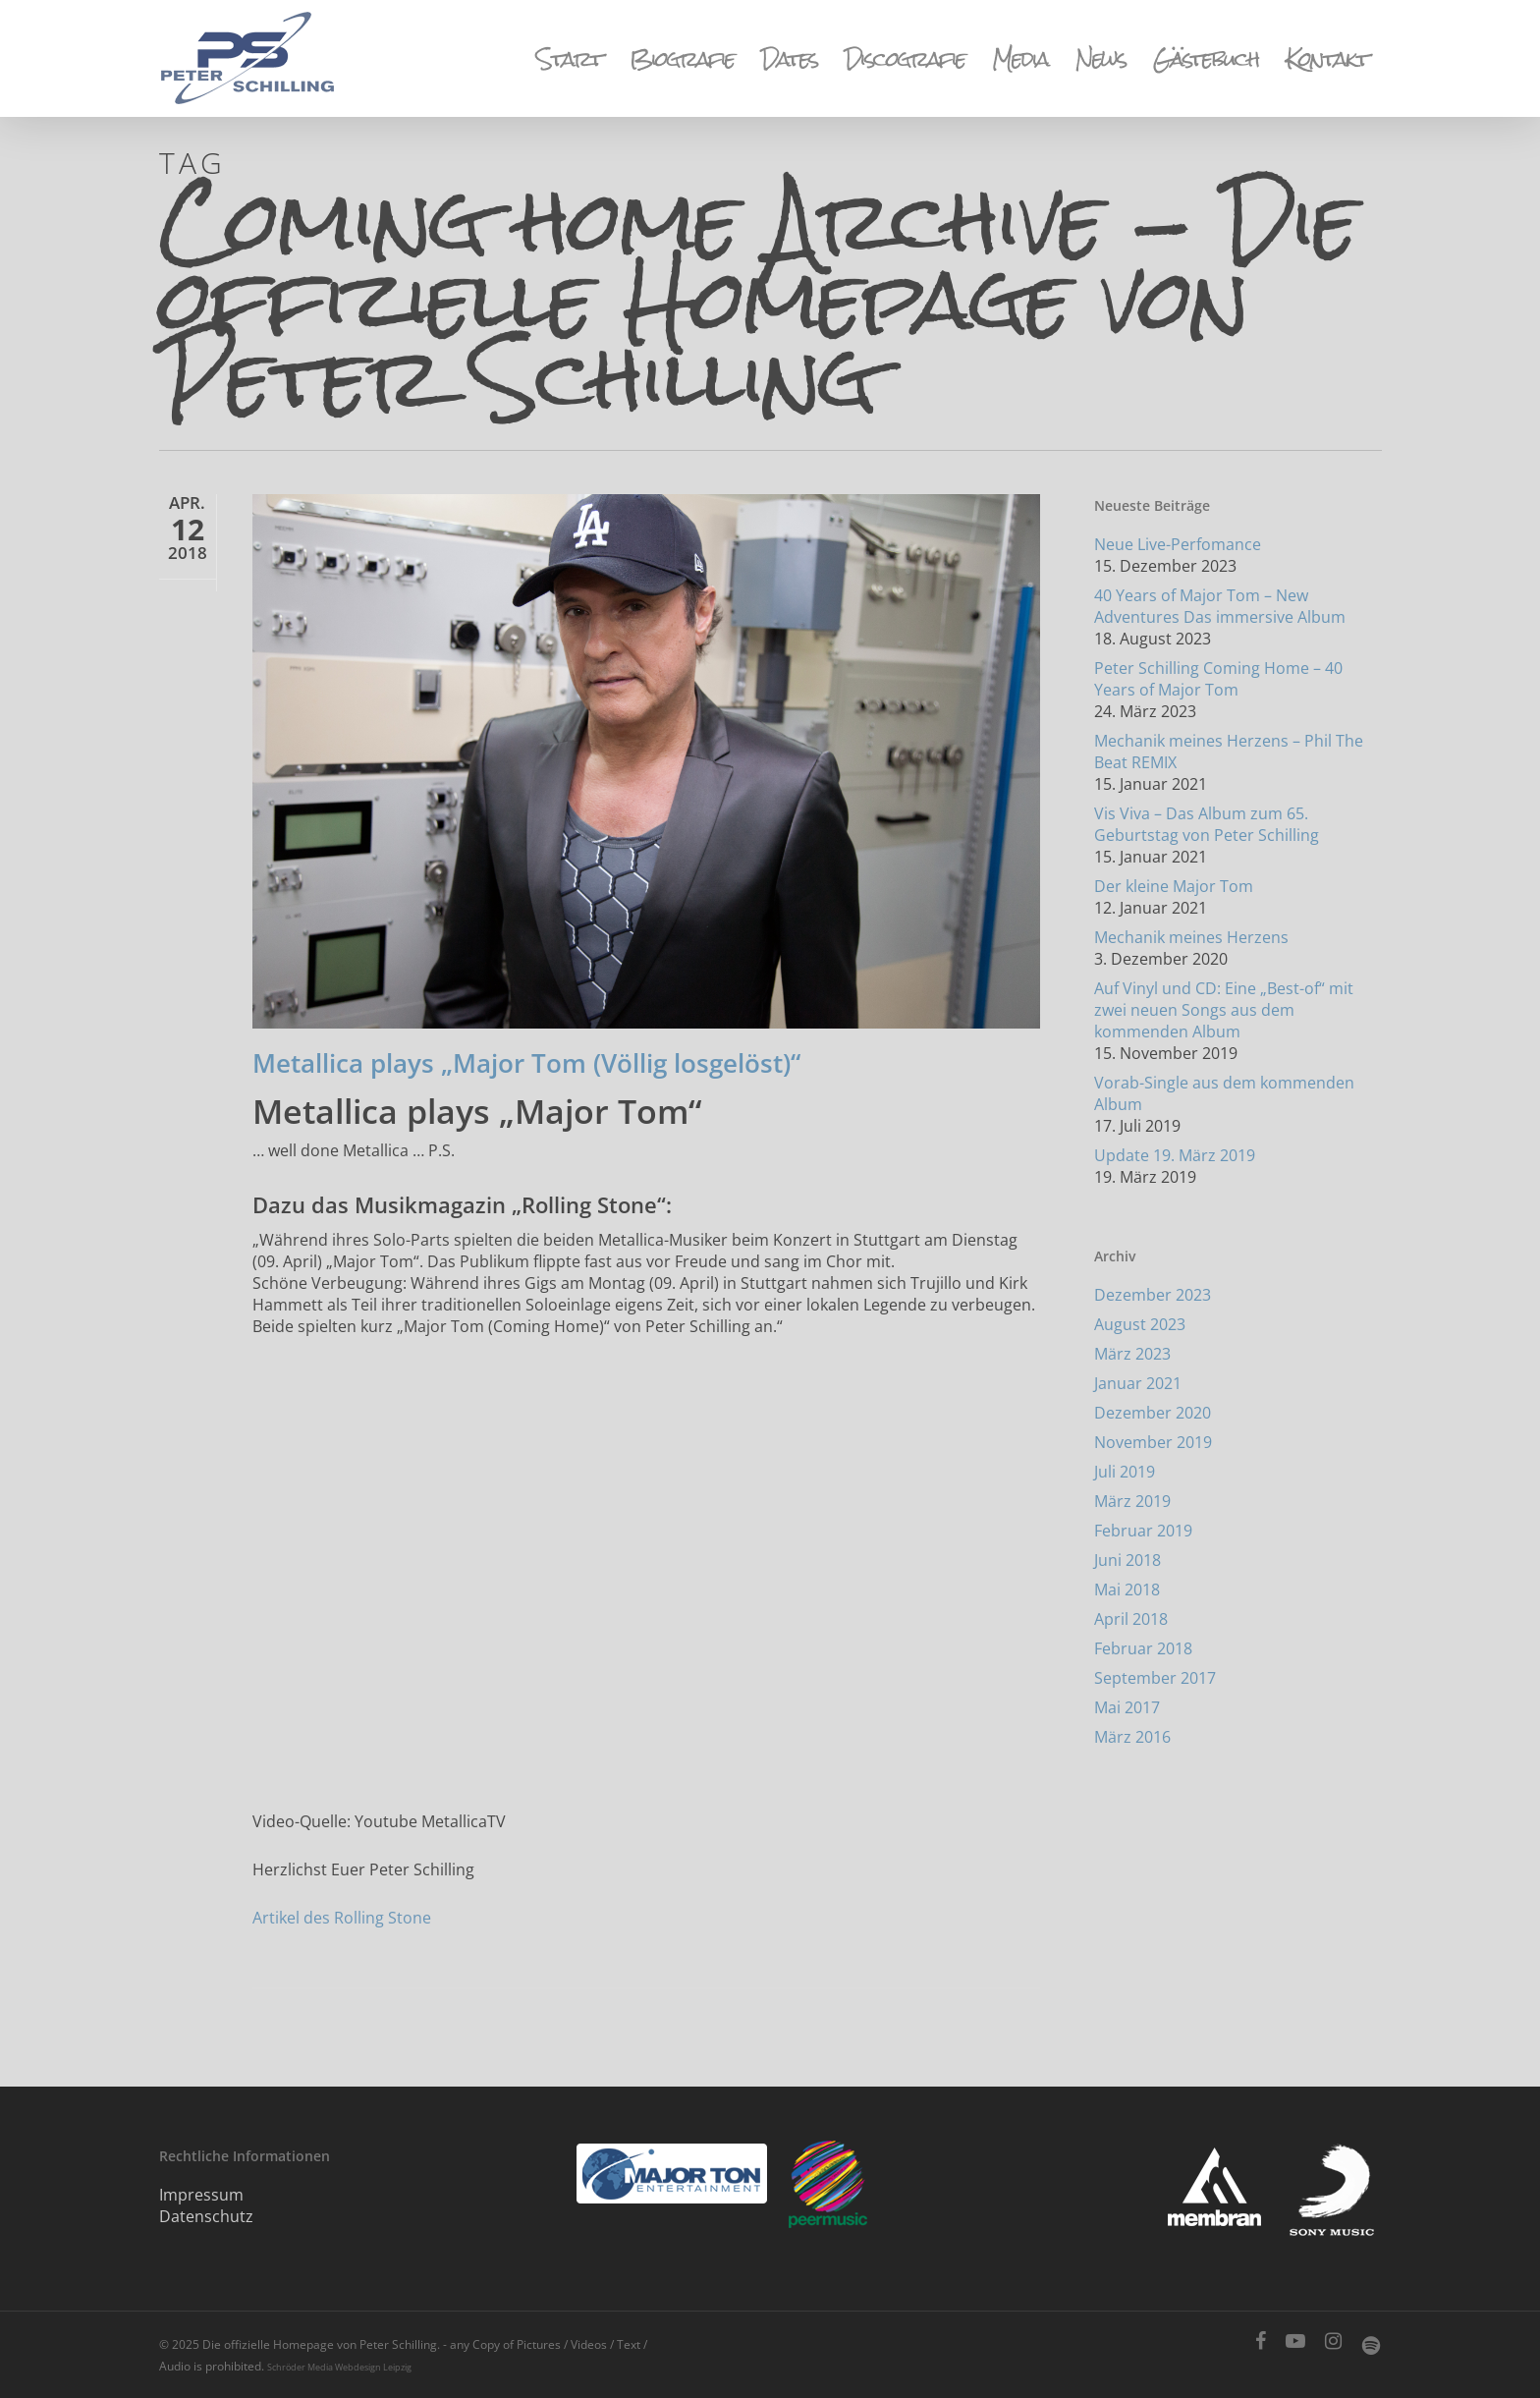 This screenshot has height=2398, width=1540. What do you see at coordinates (1224, 1093) in the screenshot?
I see `Vorab-Single aus dem kommenden Album` at bounding box center [1224, 1093].